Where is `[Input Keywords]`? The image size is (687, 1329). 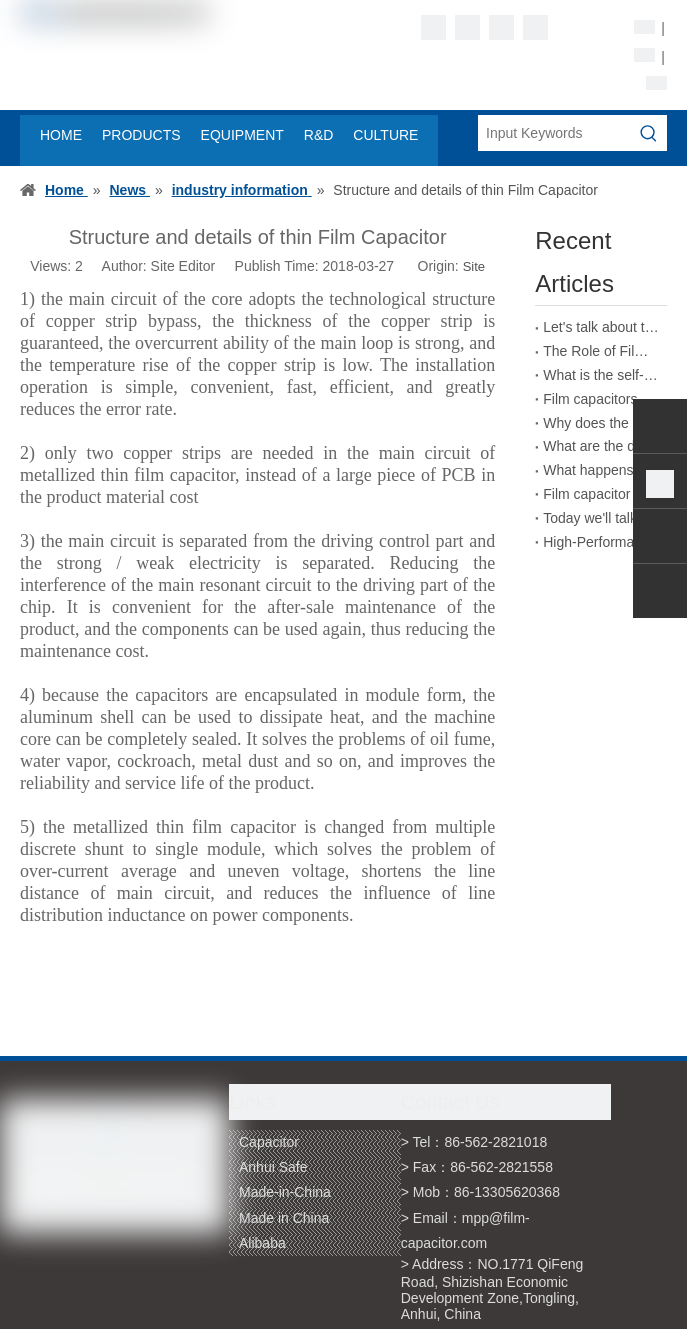
[Input Keywords] is located at coordinates (554, 133).